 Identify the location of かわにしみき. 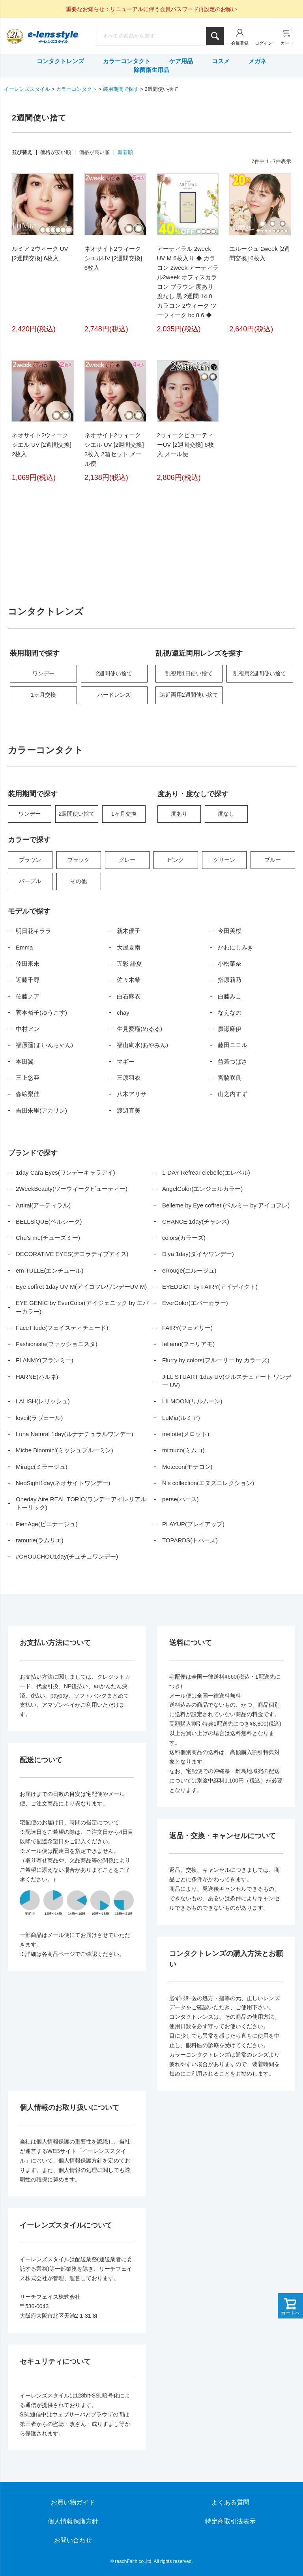
(235, 947).